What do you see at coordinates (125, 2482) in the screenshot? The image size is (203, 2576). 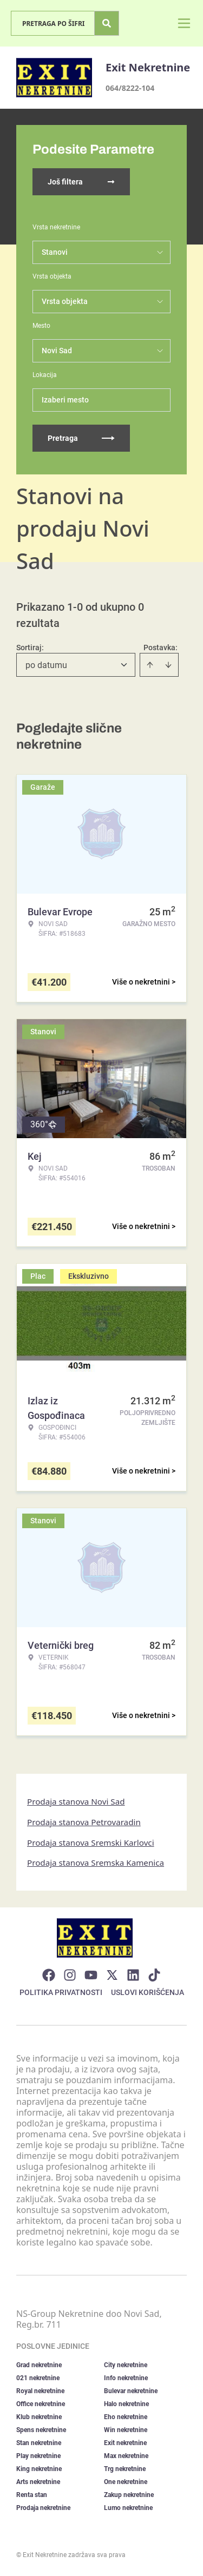 I see `One nekretnine` at bounding box center [125, 2482].